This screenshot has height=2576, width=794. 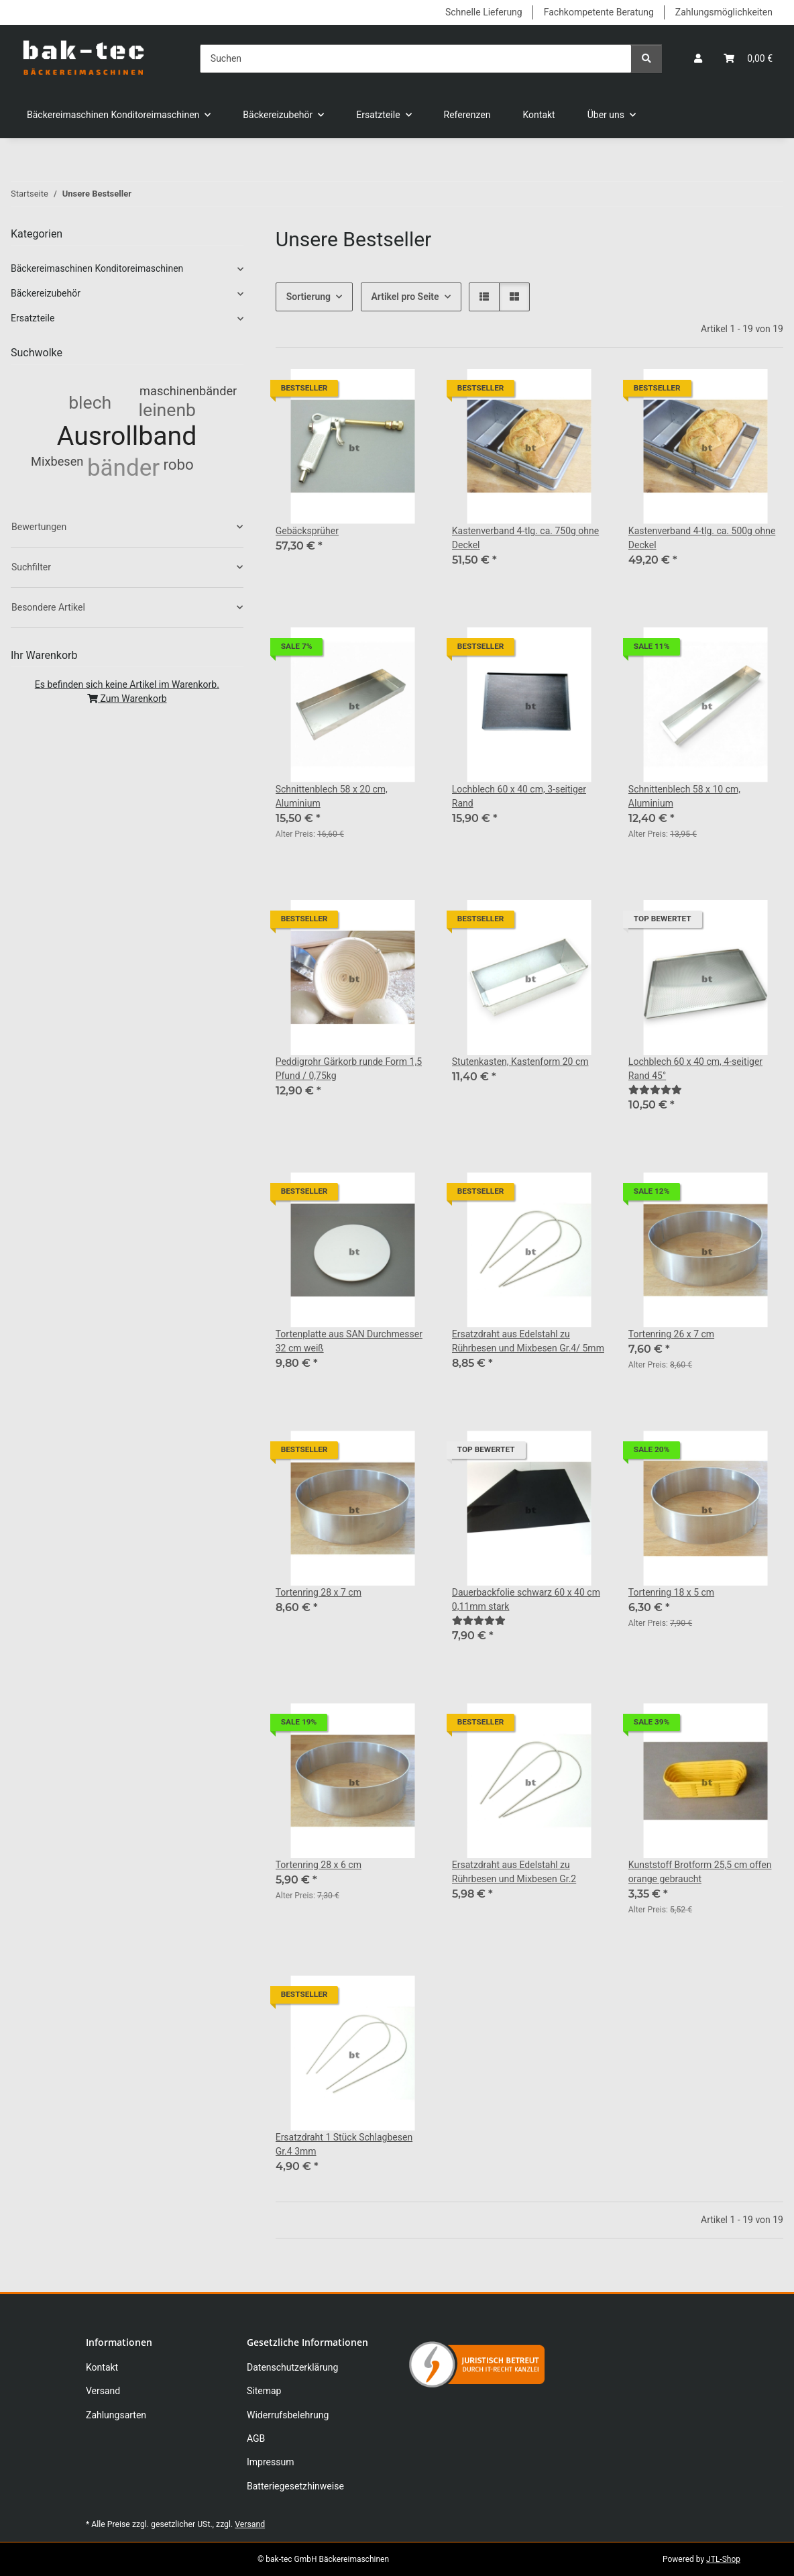 What do you see at coordinates (45, 293) in the screenshot?
I see `Bäckereizubehör` at bounding box center [45, 293].